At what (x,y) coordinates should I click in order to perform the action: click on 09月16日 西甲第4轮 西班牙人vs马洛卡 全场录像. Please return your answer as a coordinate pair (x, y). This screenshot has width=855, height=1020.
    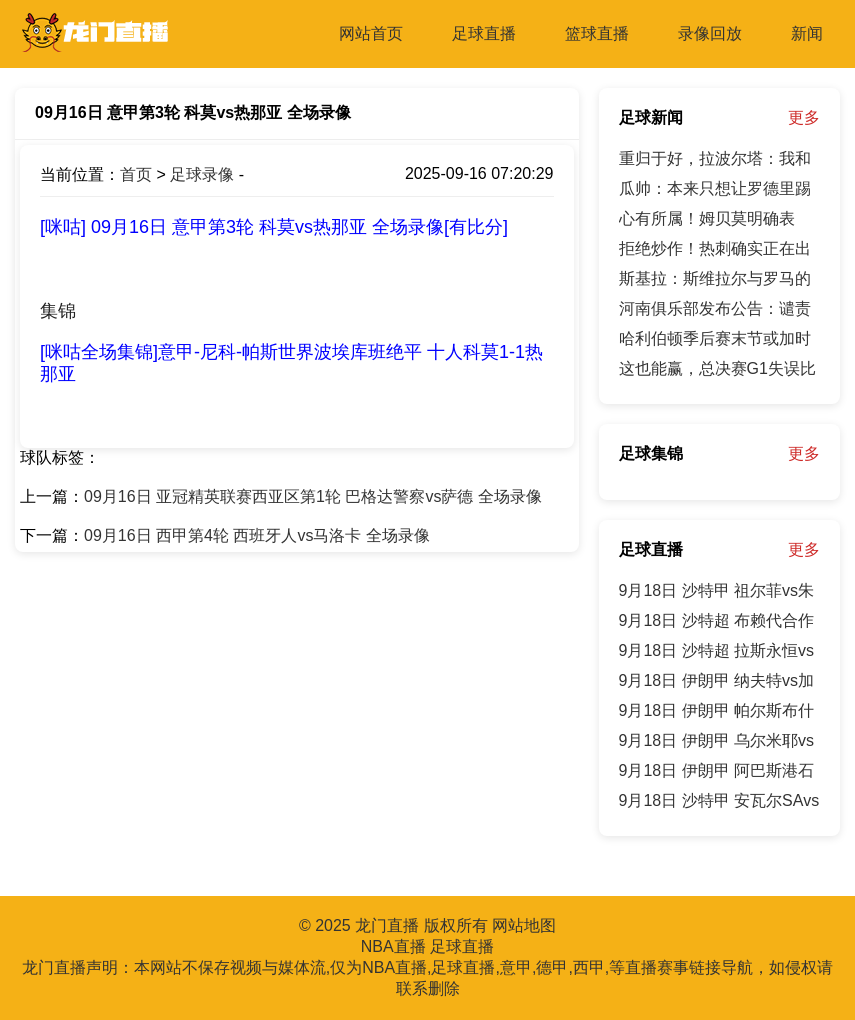
    Looking at the image, I should click on (257, 535).